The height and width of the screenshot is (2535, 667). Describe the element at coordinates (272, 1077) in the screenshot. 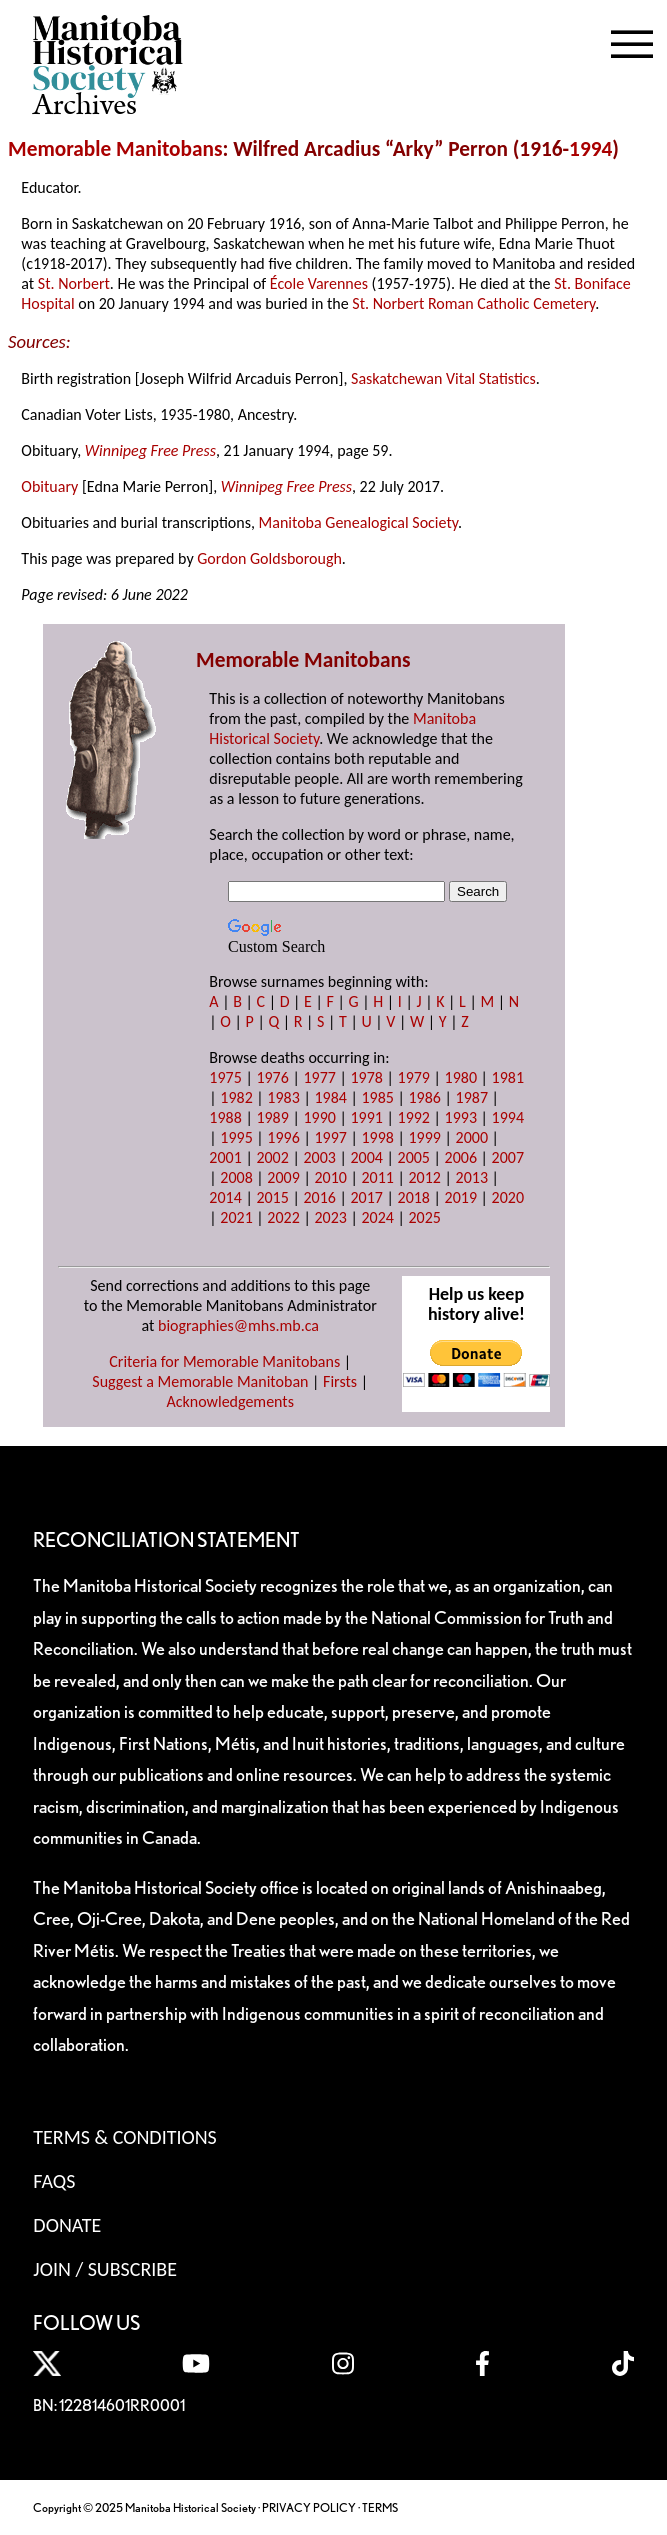

I see `1976` at that location.